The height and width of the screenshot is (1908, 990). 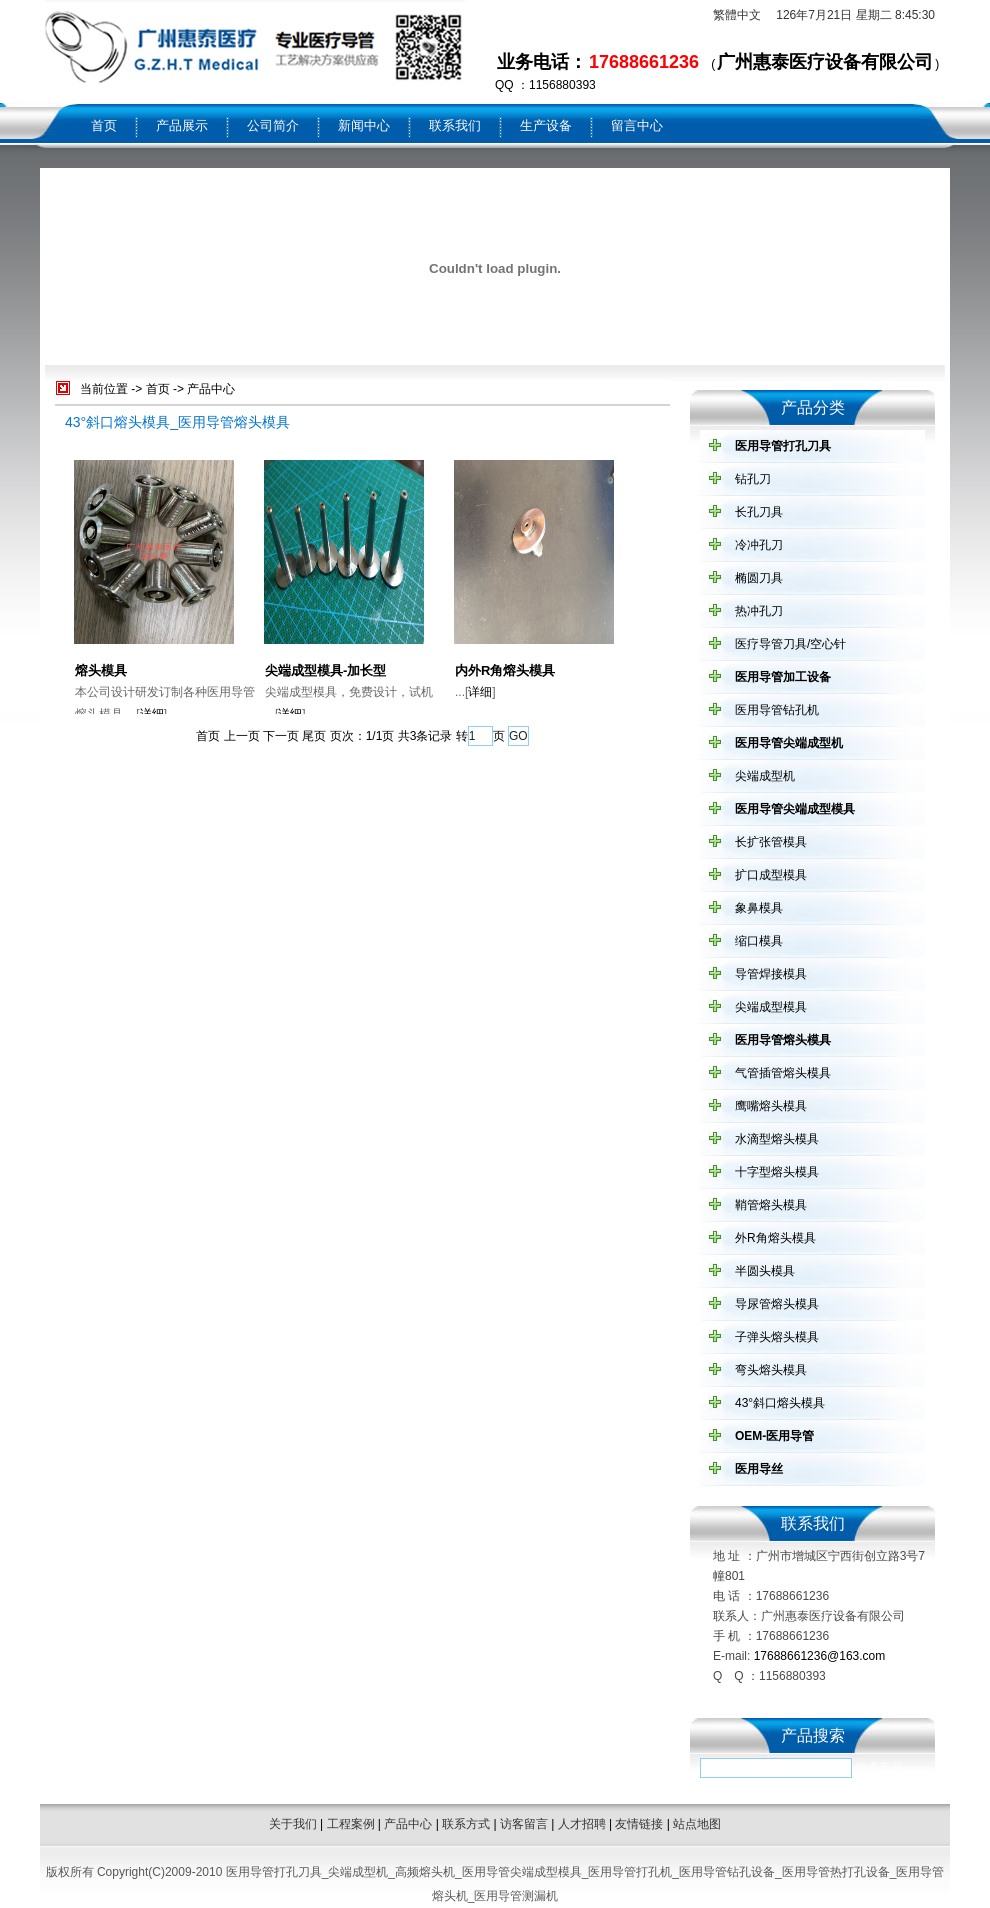 I want to click on 产品展示, so click(x=182, y=125).